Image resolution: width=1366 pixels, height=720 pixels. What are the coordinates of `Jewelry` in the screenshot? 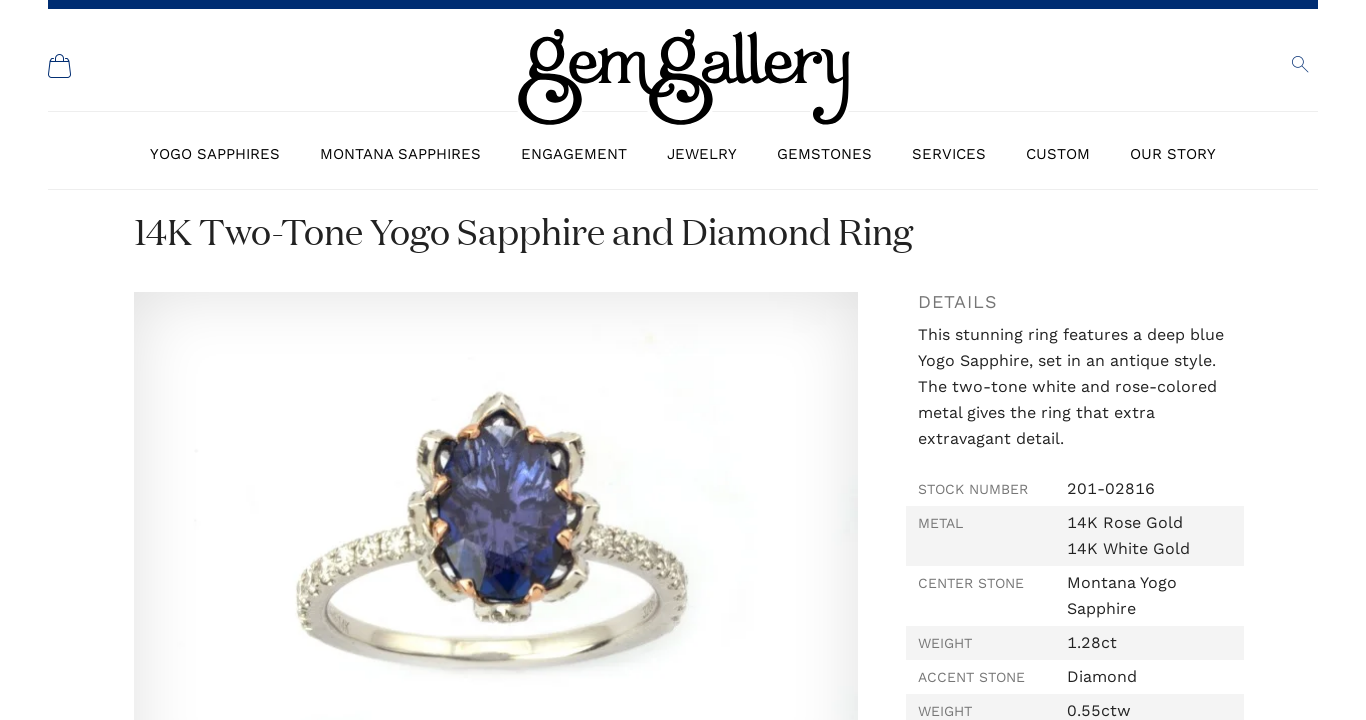 It's located at (702, 154).